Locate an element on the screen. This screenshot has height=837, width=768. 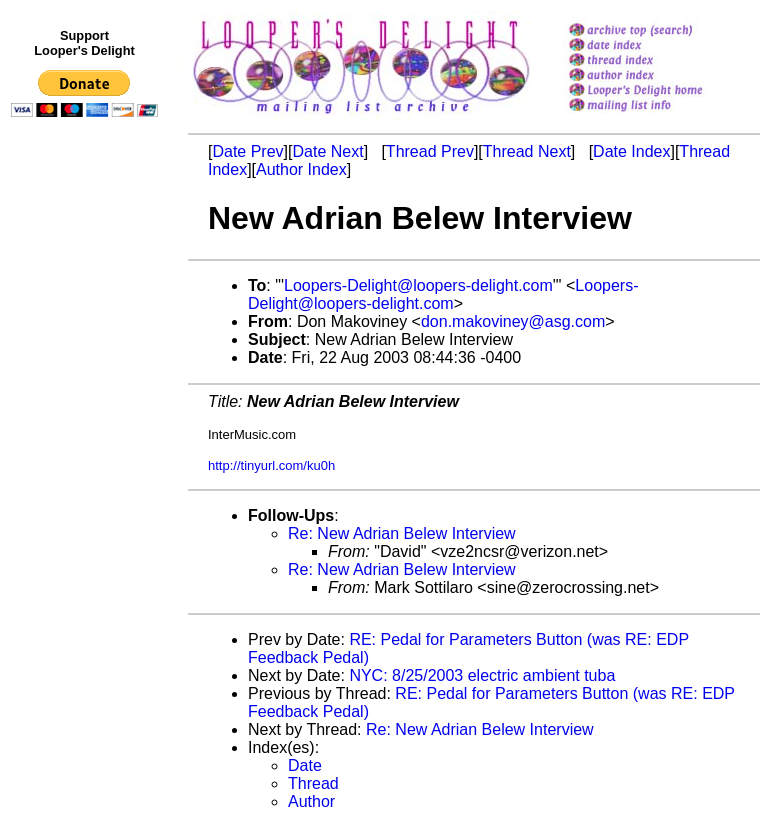
don.makoviney@asg.com is located at coordinates (513, 321).